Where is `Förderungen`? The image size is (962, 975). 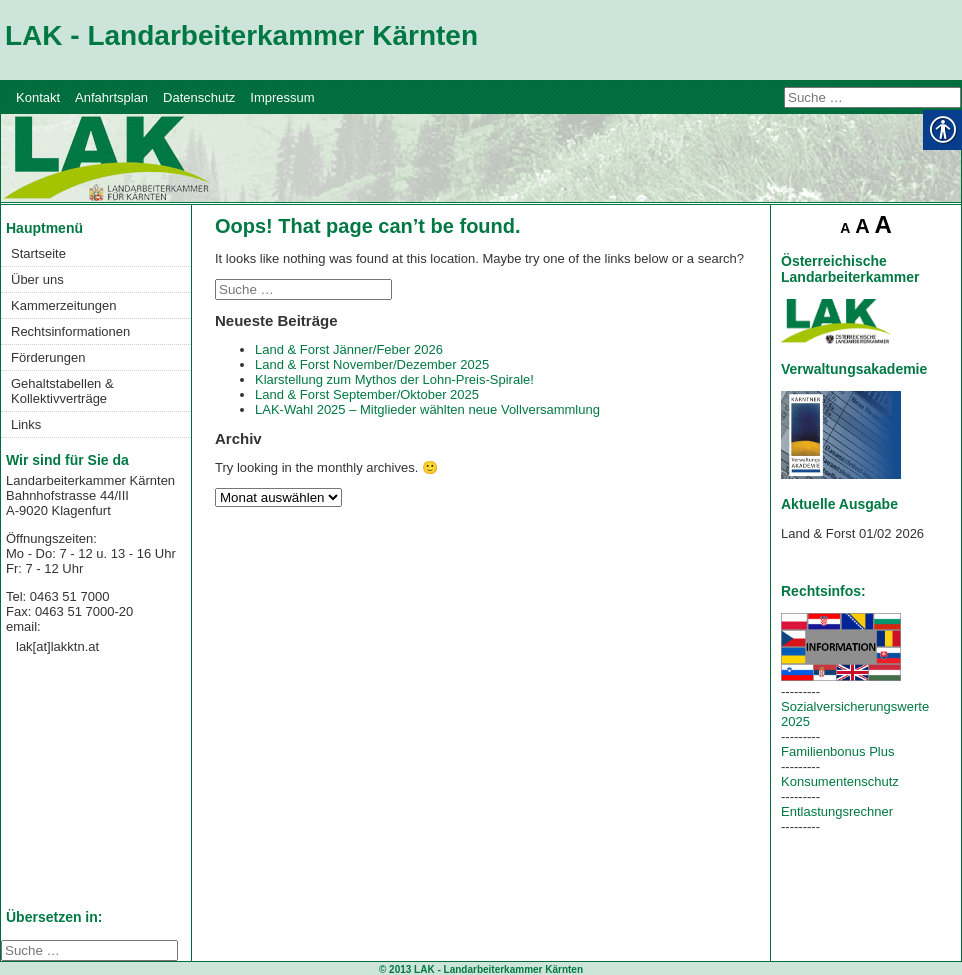
Förderungen is located at coordinates (48, 357).